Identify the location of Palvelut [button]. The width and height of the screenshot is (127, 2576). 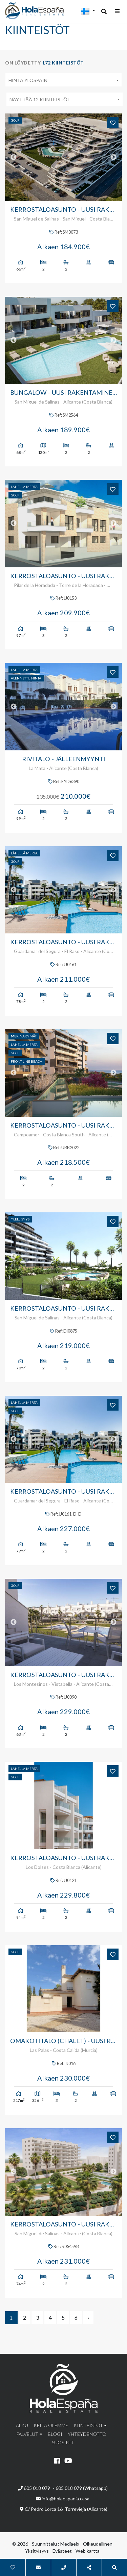
(27, 2434).